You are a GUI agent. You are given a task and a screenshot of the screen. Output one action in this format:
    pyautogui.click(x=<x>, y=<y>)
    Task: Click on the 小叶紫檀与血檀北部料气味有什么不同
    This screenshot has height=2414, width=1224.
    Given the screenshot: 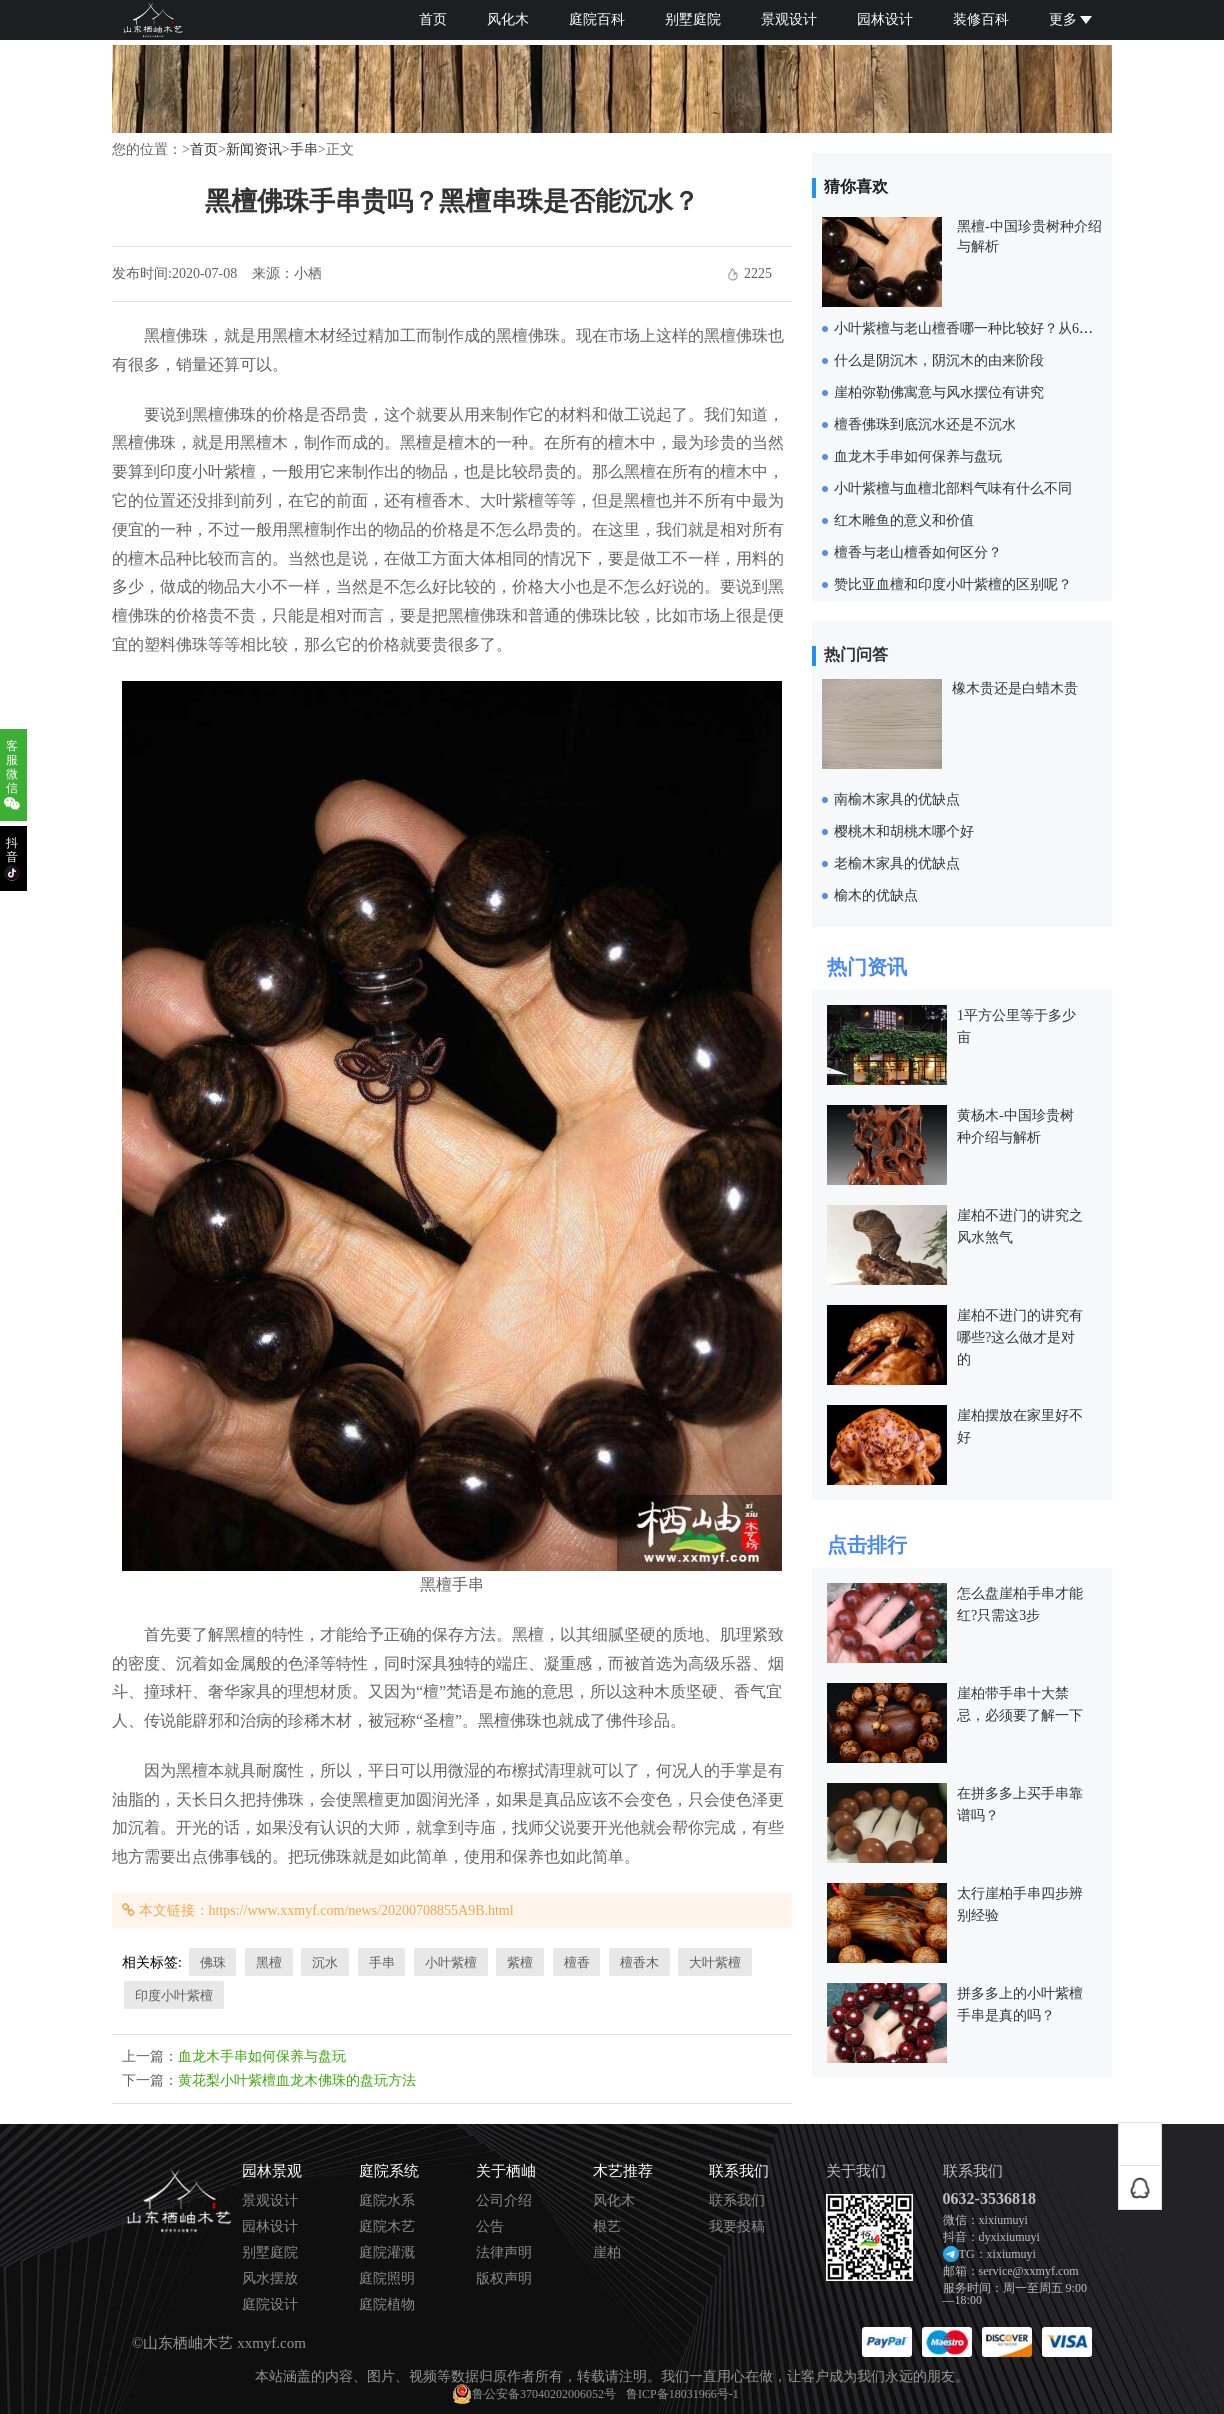 What is the action you would take?
    pyautogui.click(x=953, y=488)
    